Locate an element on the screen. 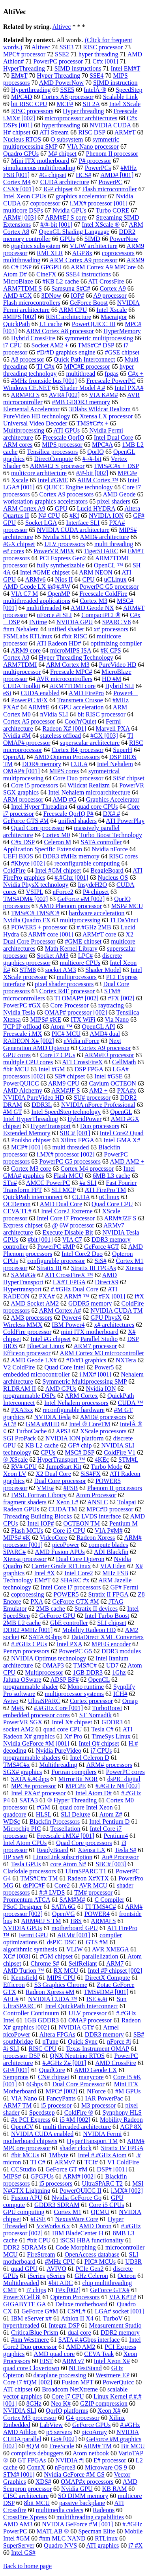  pixel shaders is located at coordinates (113, 501).